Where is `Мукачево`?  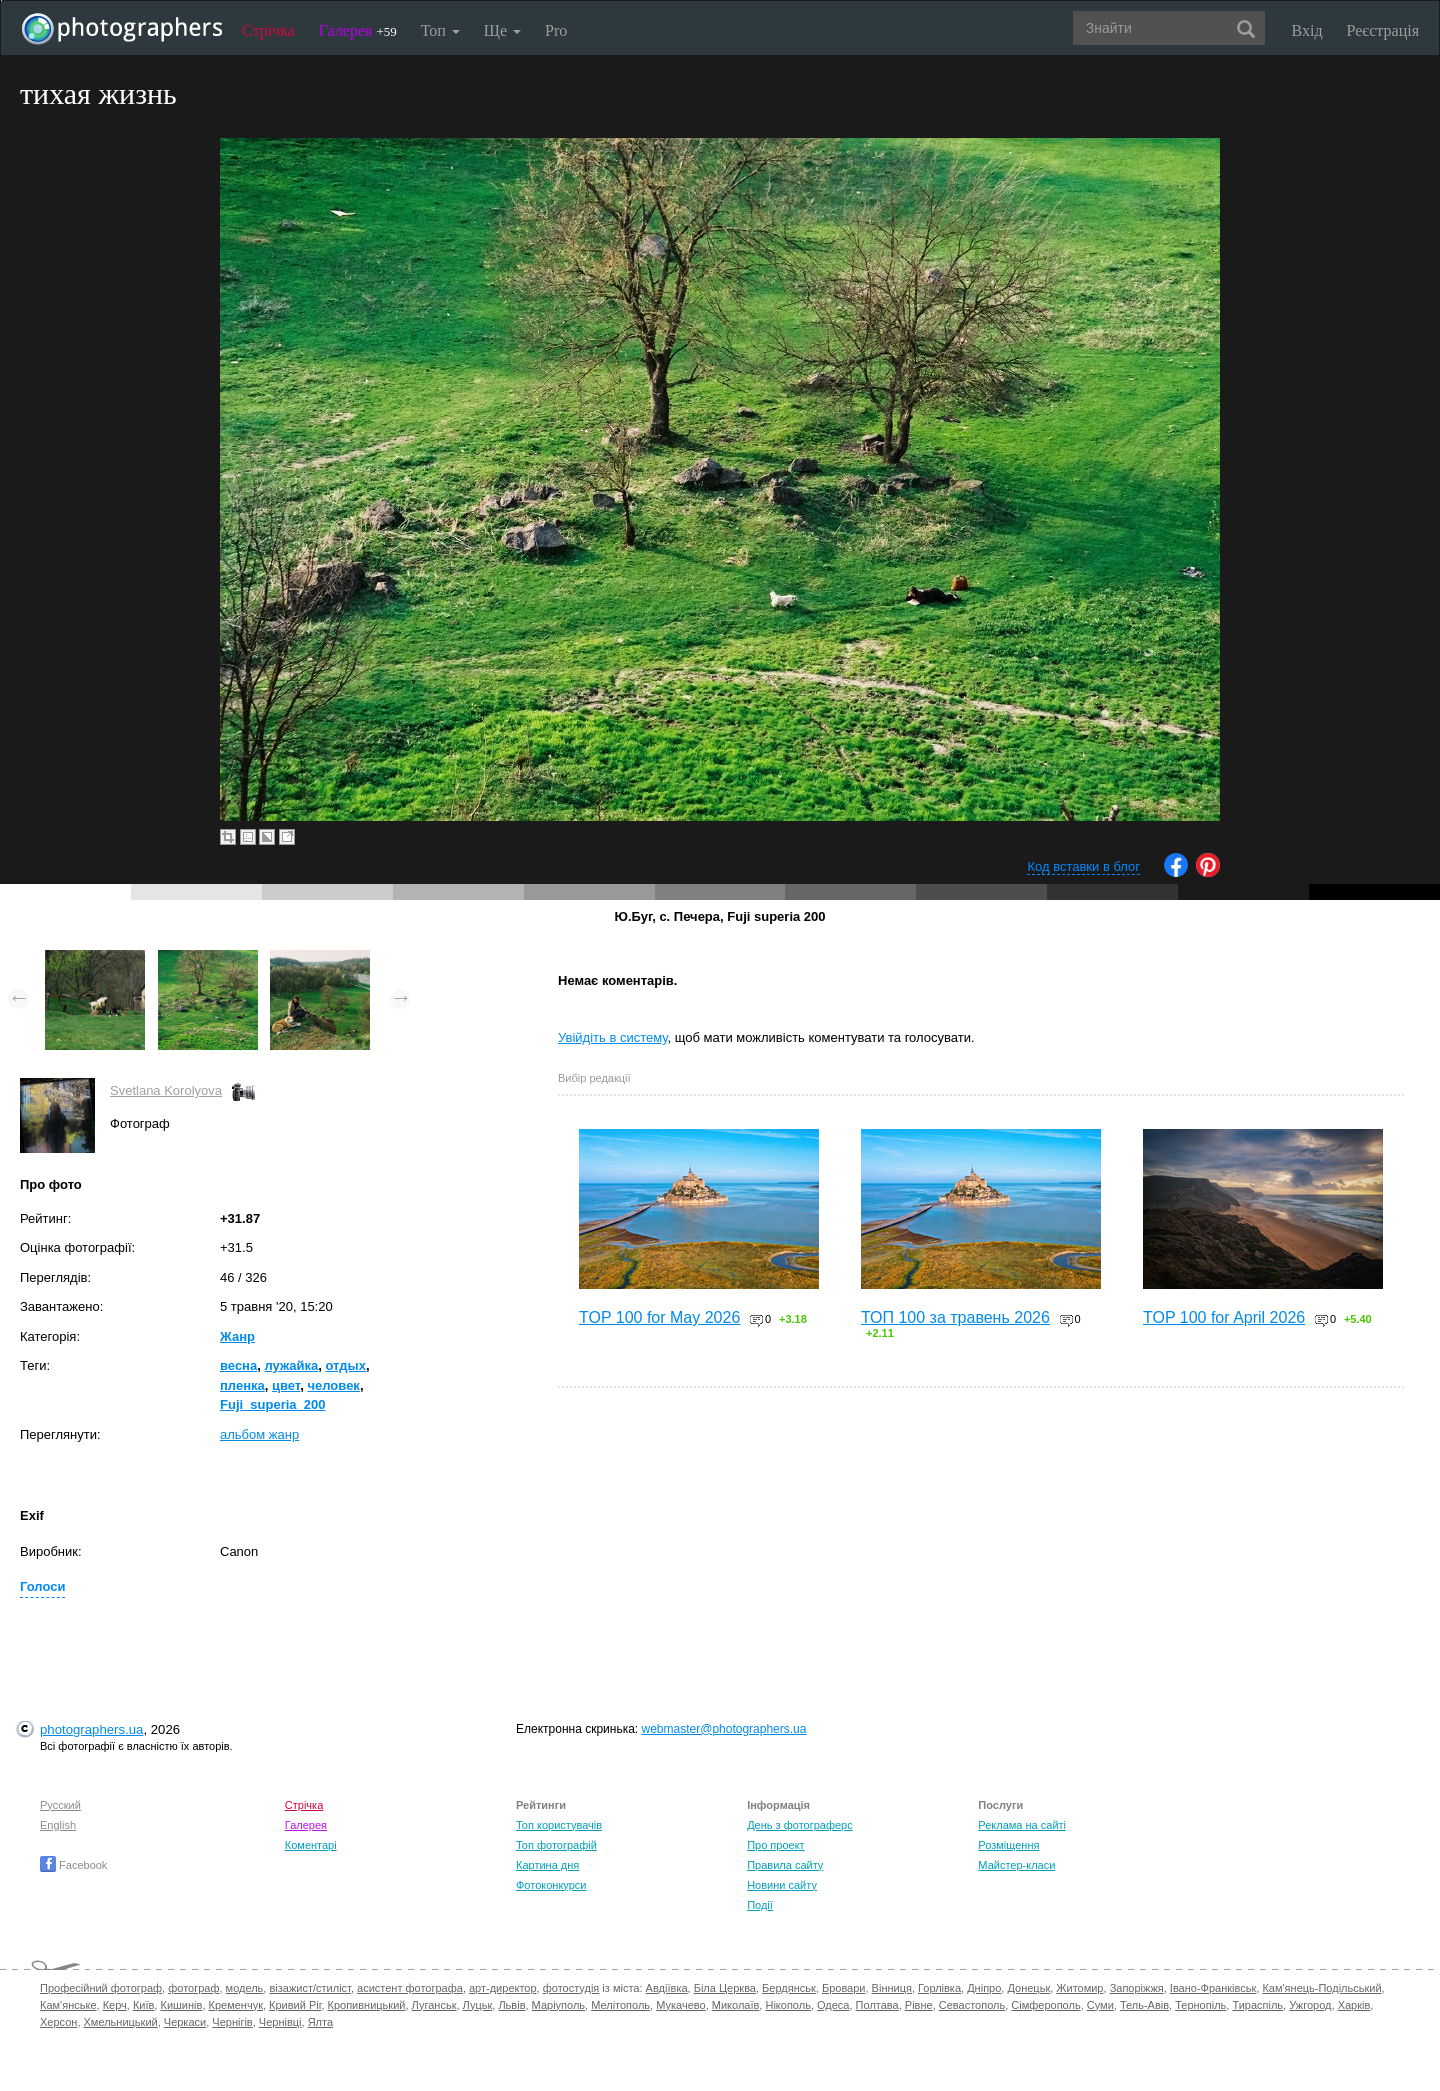
Мукачево is located at coordinates (680, 2005).